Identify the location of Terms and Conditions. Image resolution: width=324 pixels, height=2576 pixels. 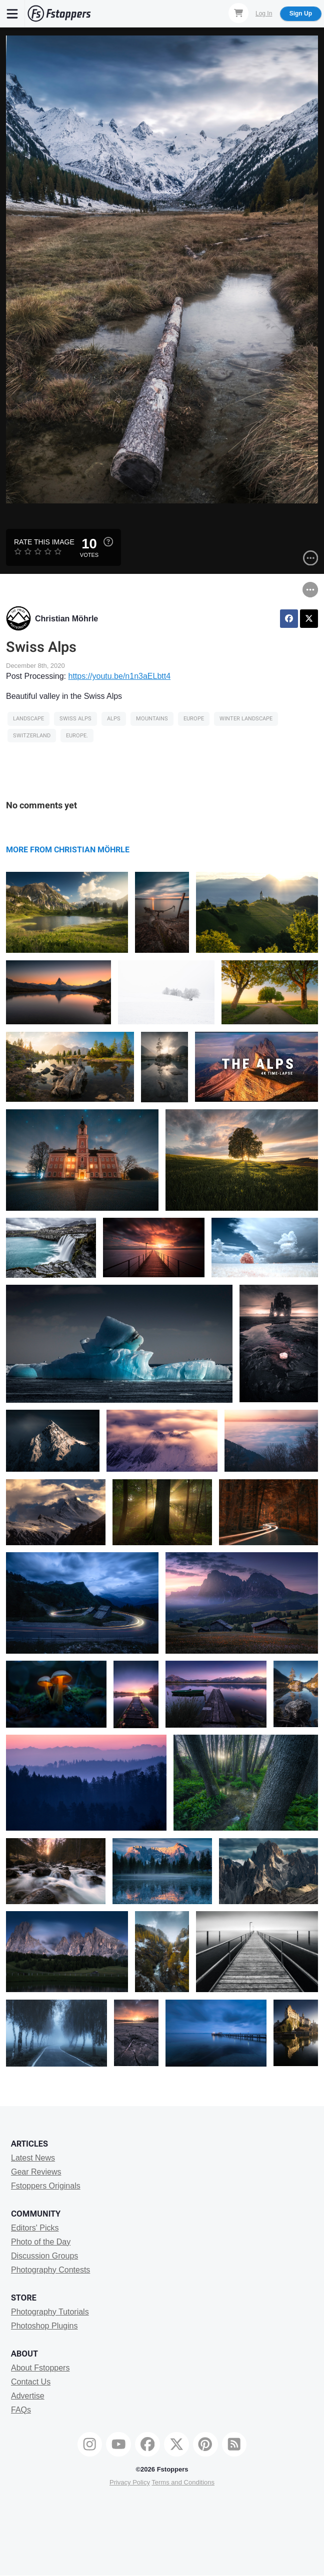
(183, 2482).